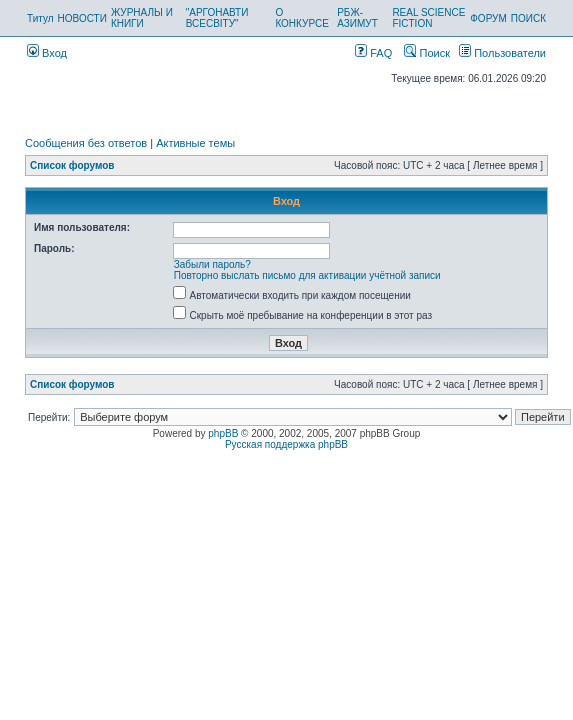 Image resolution: width=573 pixels, height=720 pixels. Describe the element at coordinates (286, 444) in the screenshot. I see `Русская поддержка phpBB` at that location.